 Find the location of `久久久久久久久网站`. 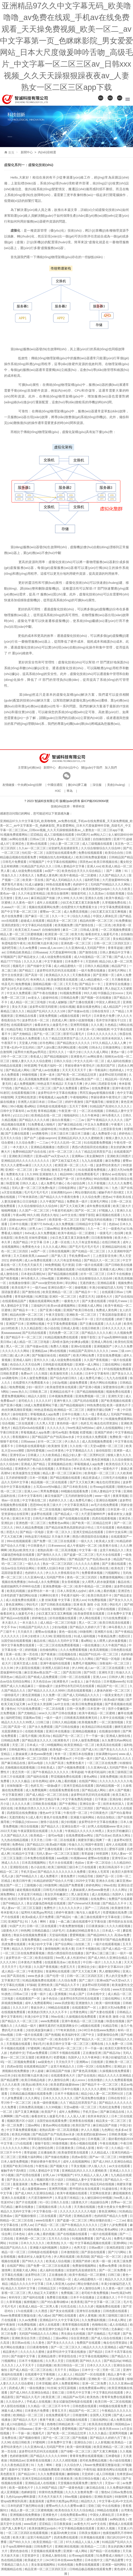

久久久久久久久网站 is located at coordinates (16, 1351).